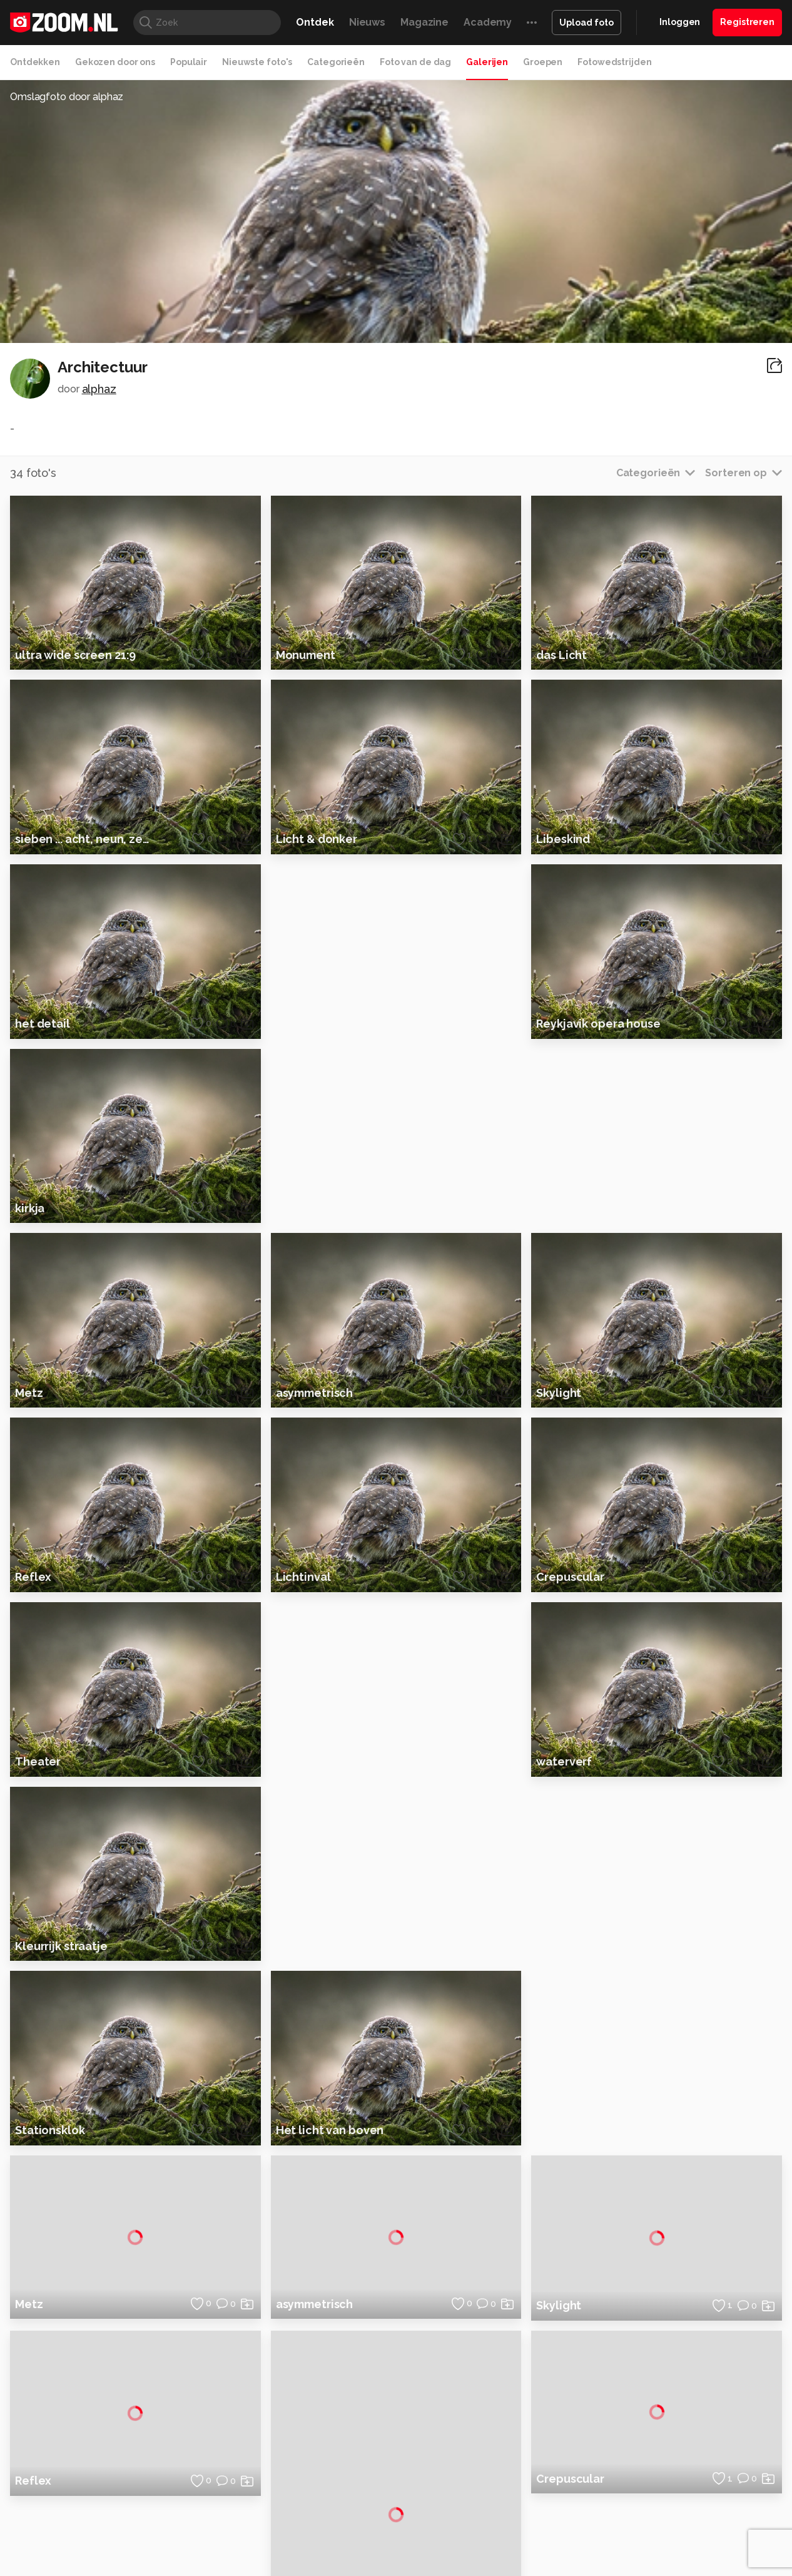 The image size is (792, 2576). Describe the element at coordinates (654, 2466) in the screenshot. I see `Contact` at that location.